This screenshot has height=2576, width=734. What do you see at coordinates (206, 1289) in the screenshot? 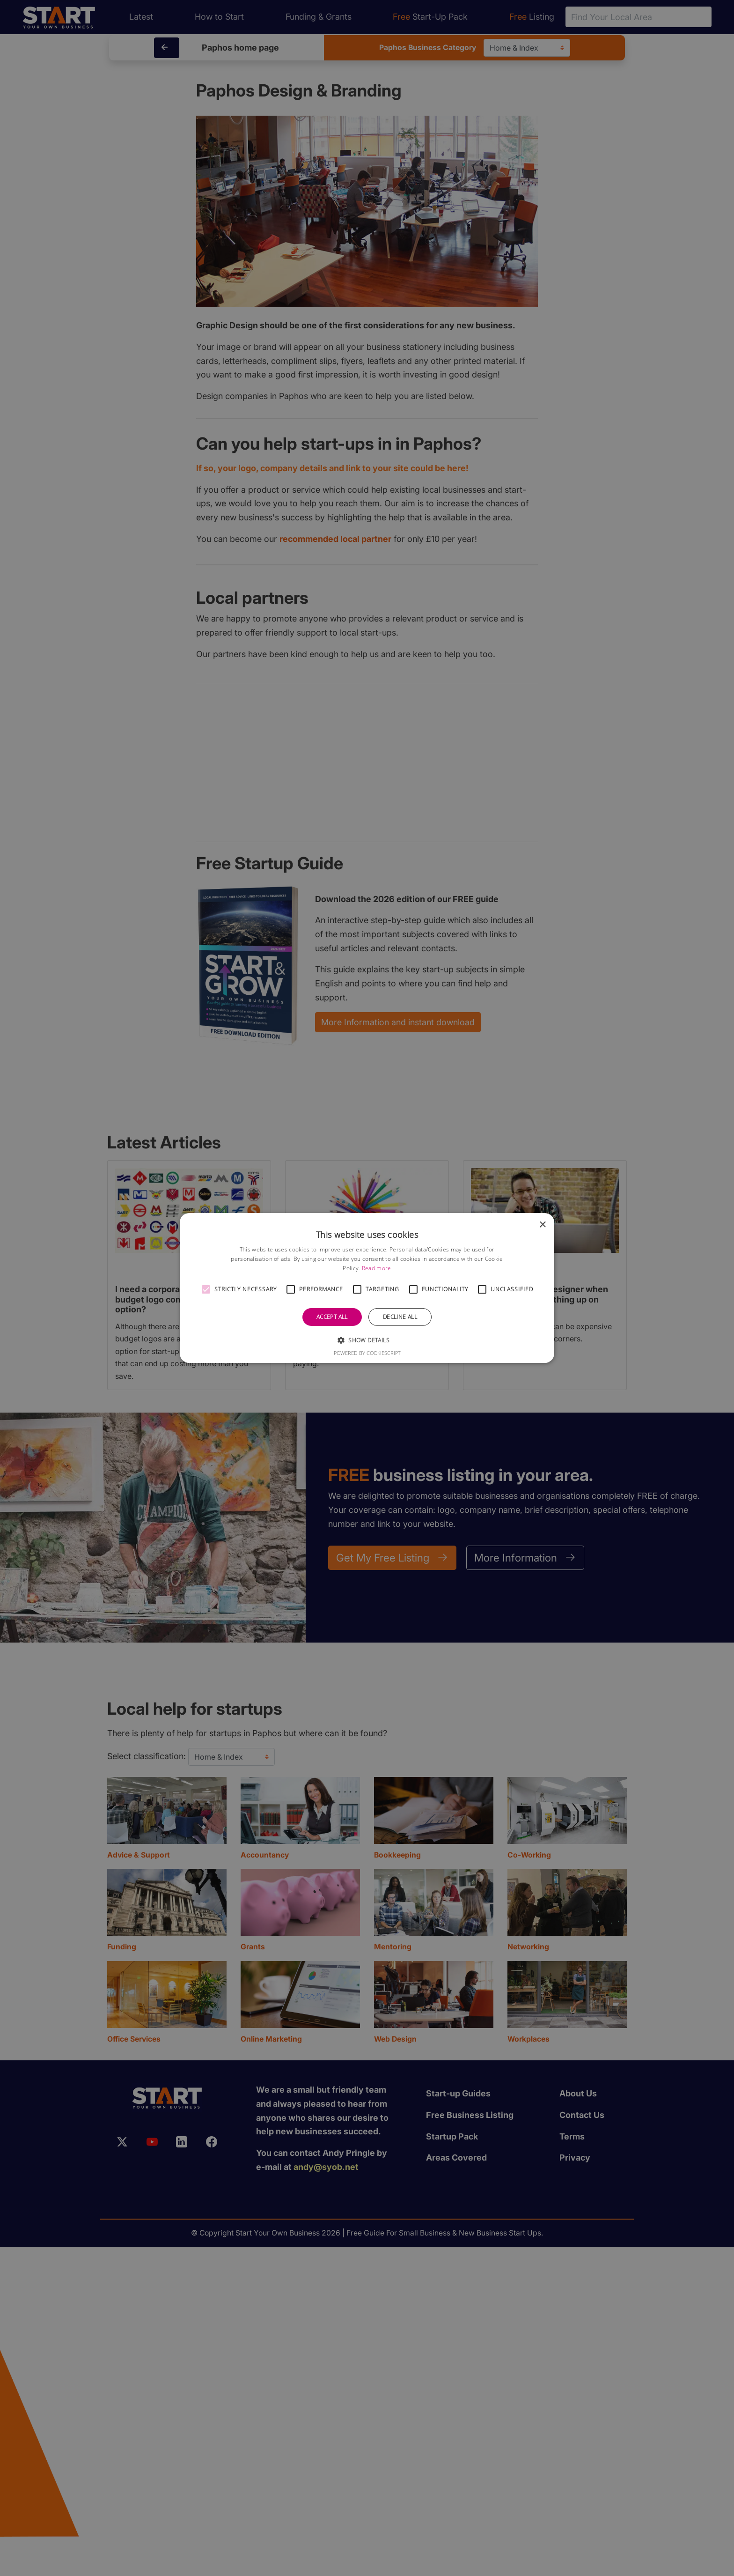
I see `[button]` at bounding box center [206, 1289].